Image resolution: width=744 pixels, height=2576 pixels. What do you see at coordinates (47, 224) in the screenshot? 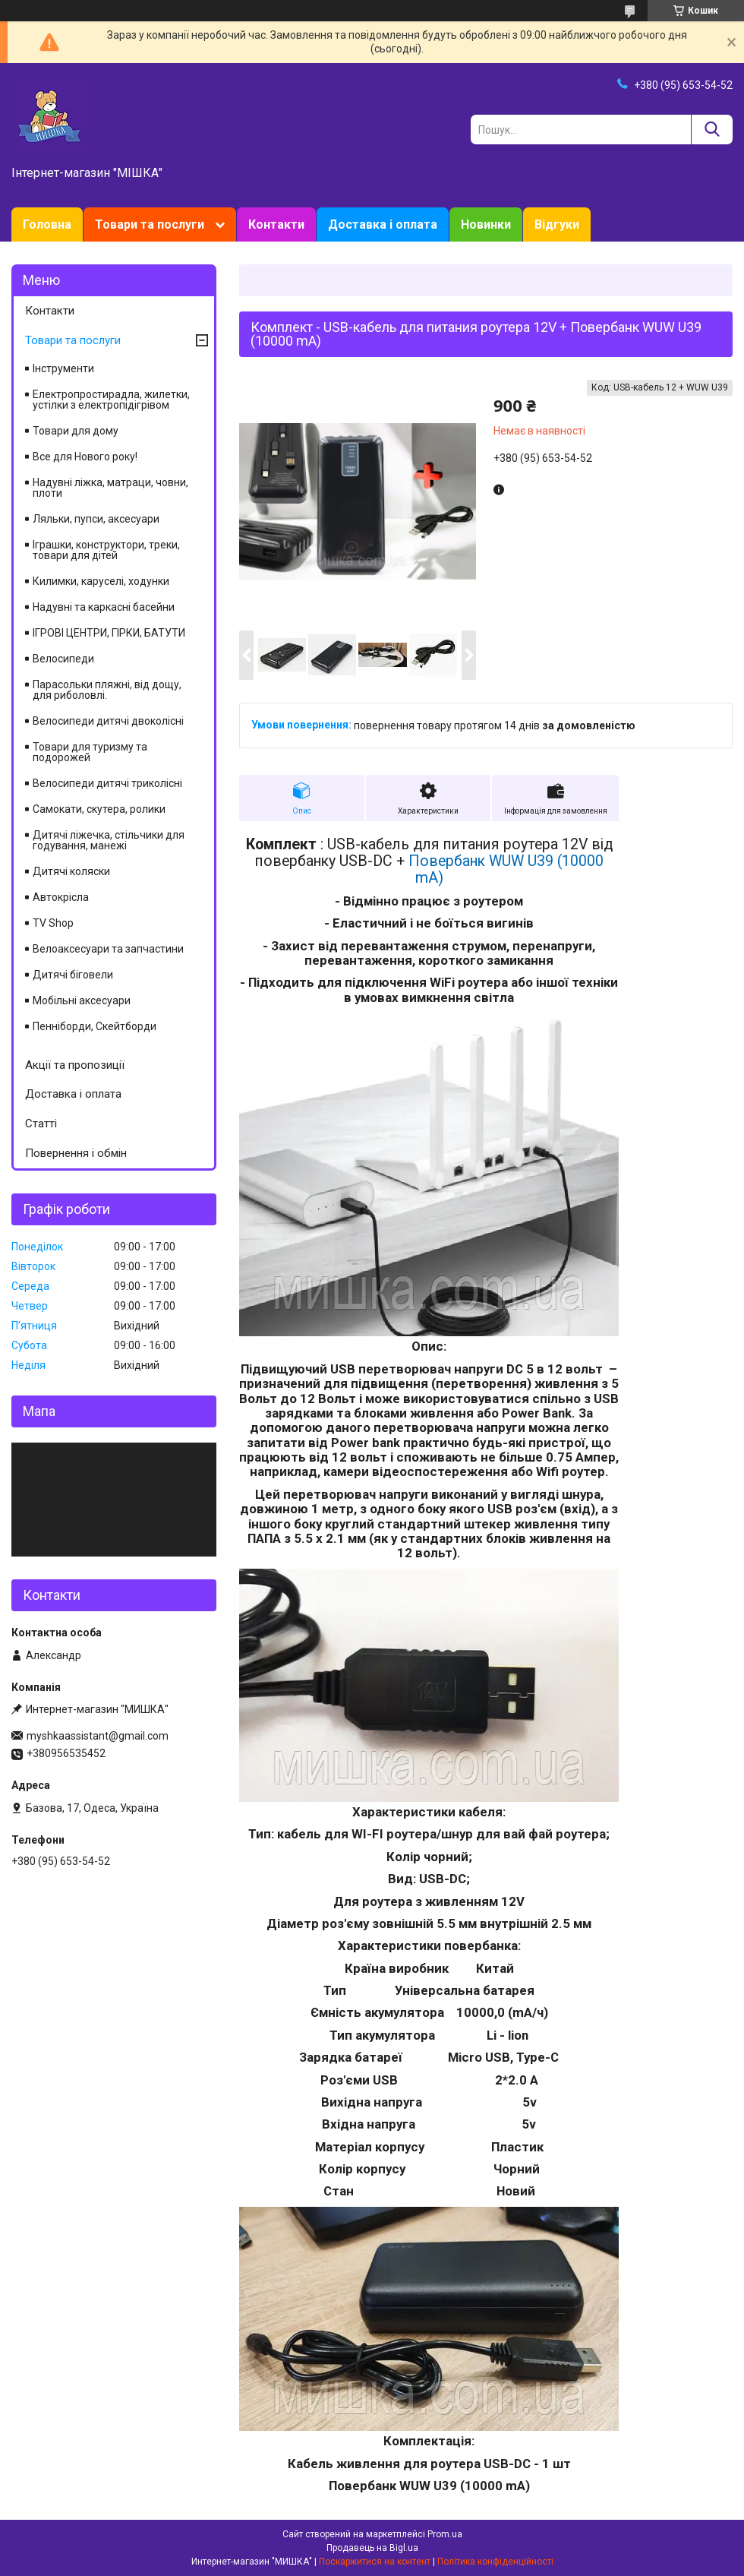
I see `Головна` at bounding box center [47, 224].